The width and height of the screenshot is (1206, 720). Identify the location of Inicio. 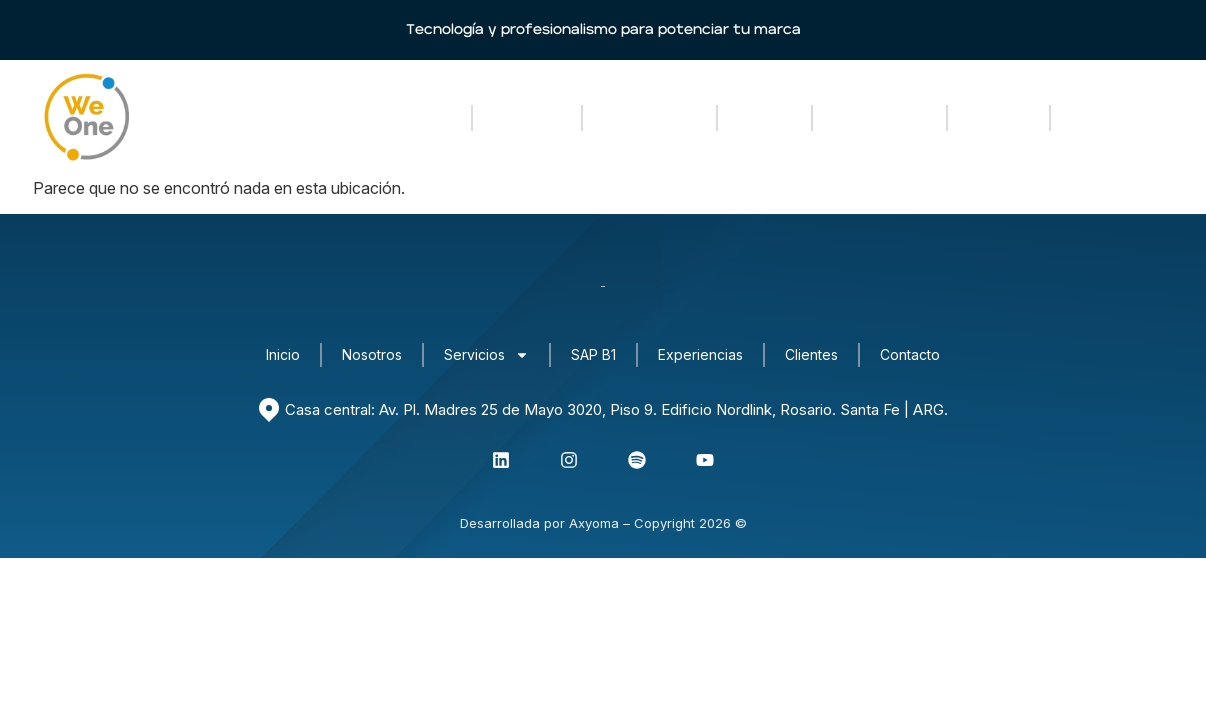
(430, 117).